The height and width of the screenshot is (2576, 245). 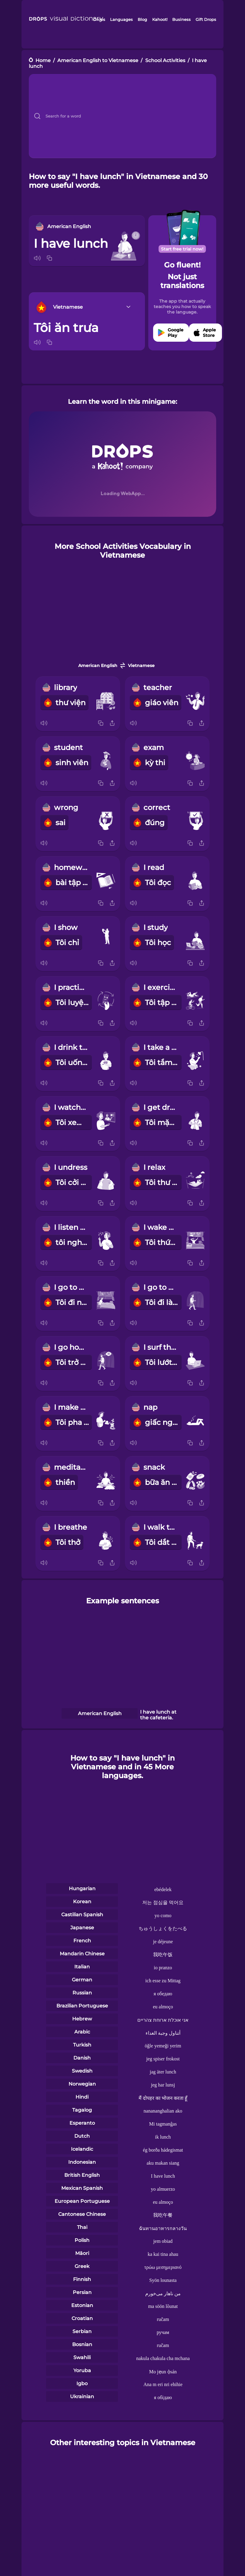 What do you see at coordinates (165, 60) in the screenshot?
I see `School Activities` at bounding box center [165, 60].